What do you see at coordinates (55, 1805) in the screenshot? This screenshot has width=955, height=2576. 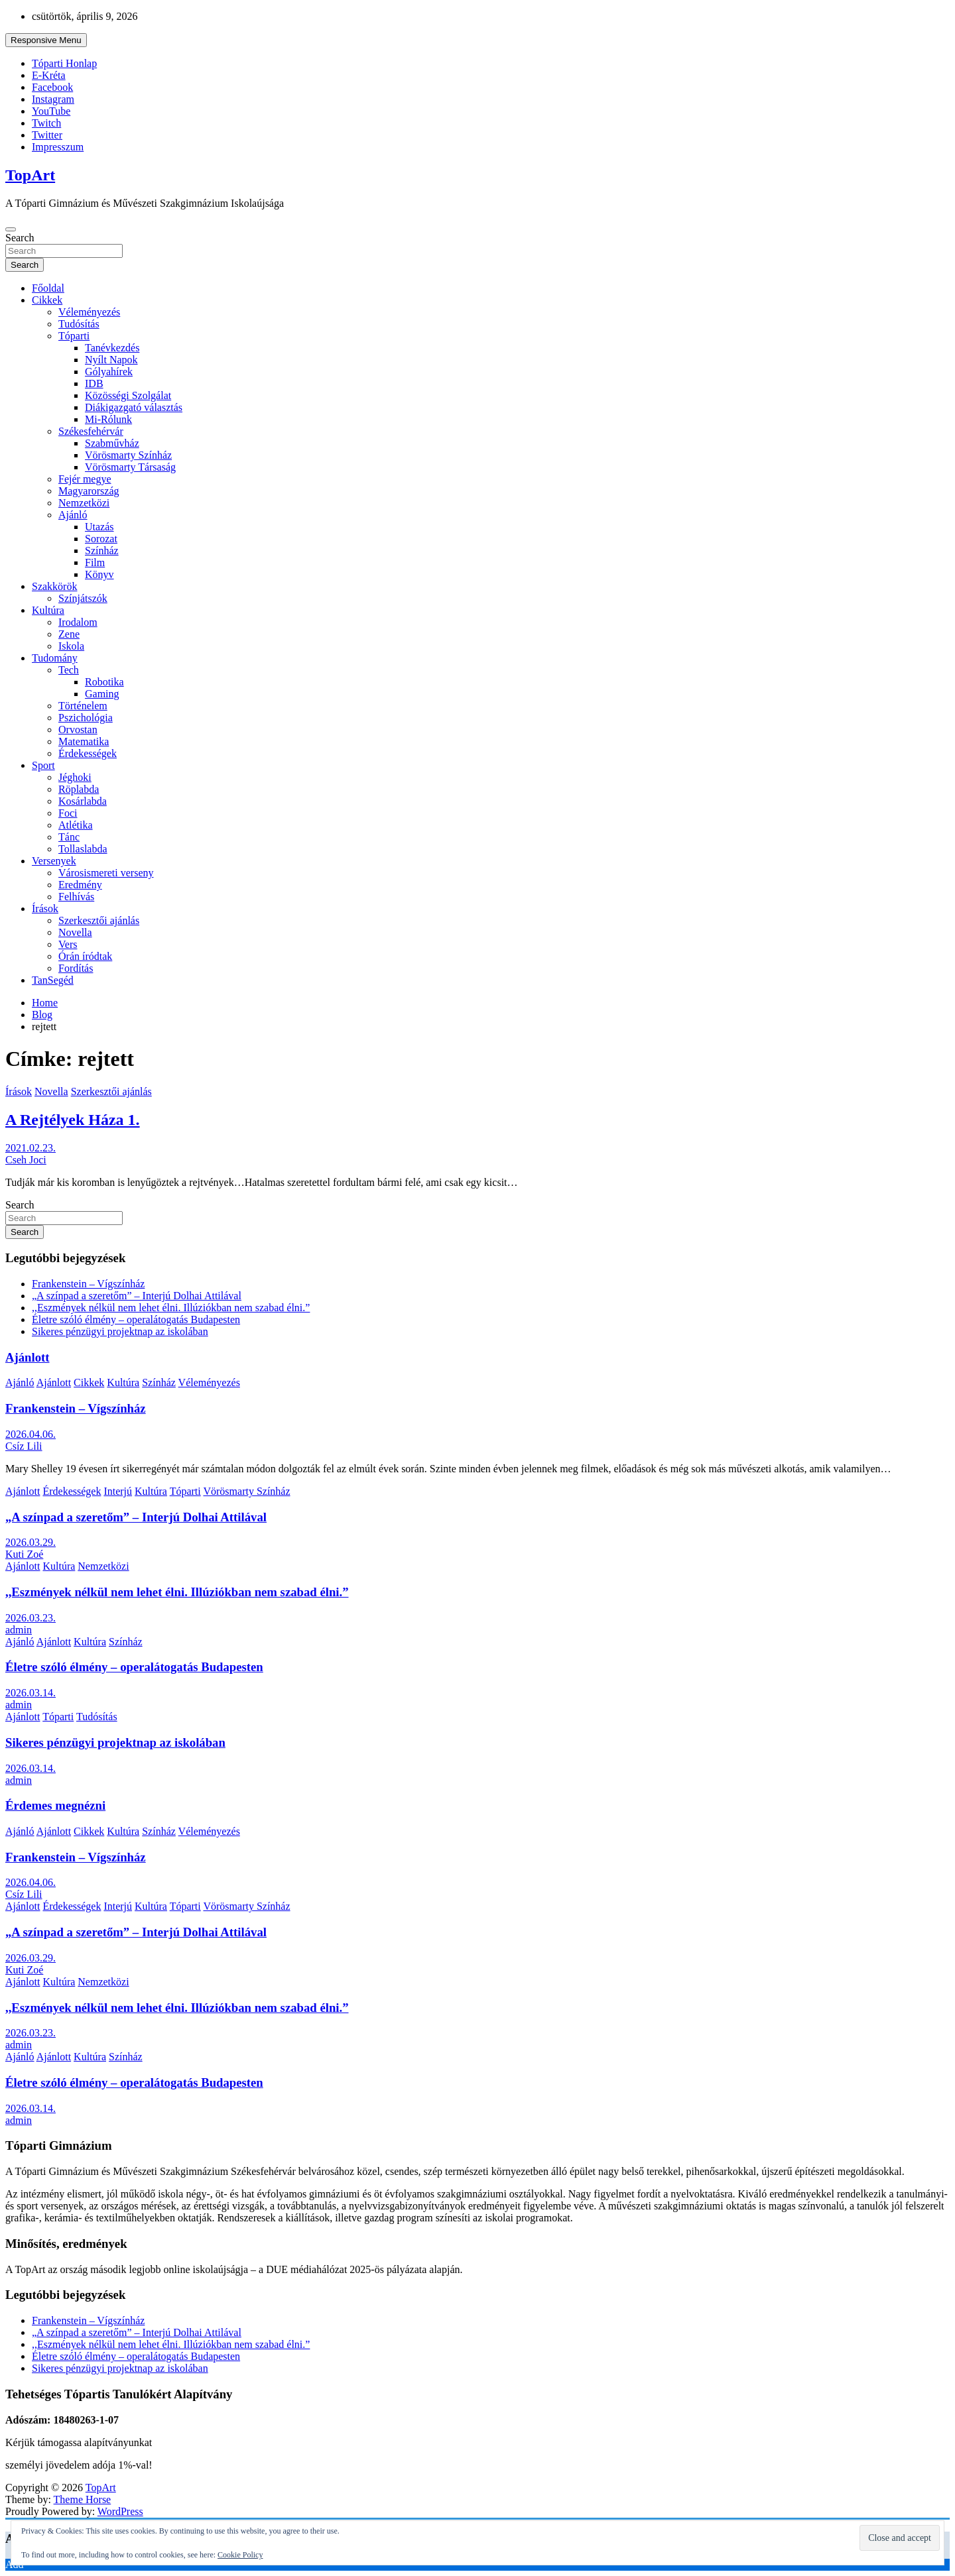 I see `Érdemes megnézni` at bounding box center [55, 1805].